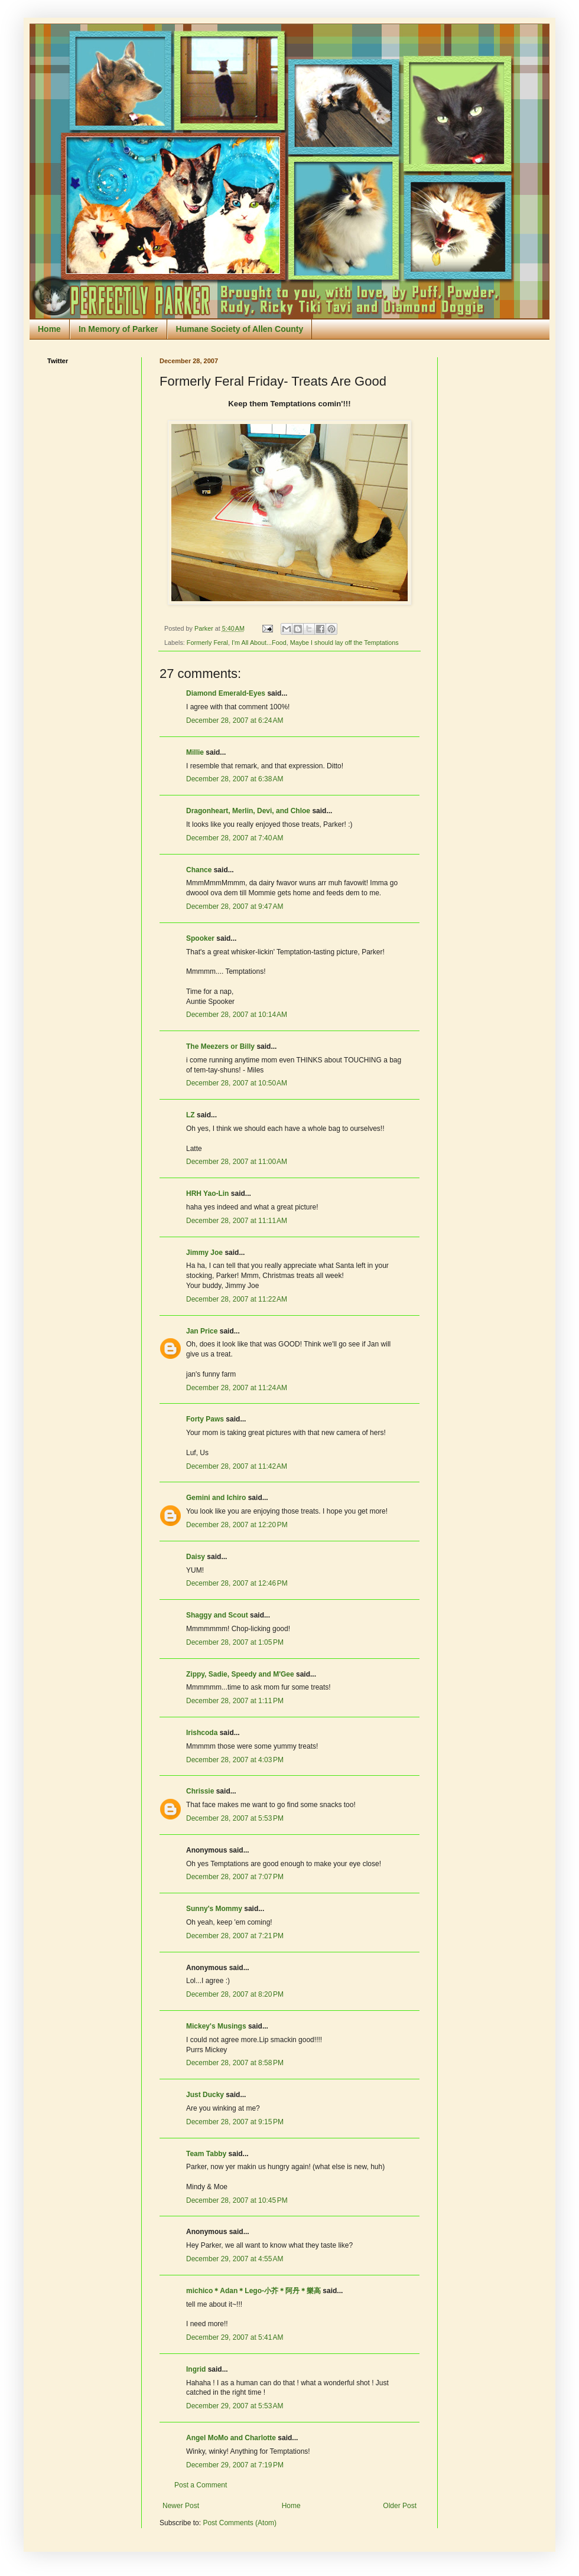 The height and width of the screenshot is (2576, 579). I want to click on December 28, 2007 at 6:24 AM, so click(234, 720).